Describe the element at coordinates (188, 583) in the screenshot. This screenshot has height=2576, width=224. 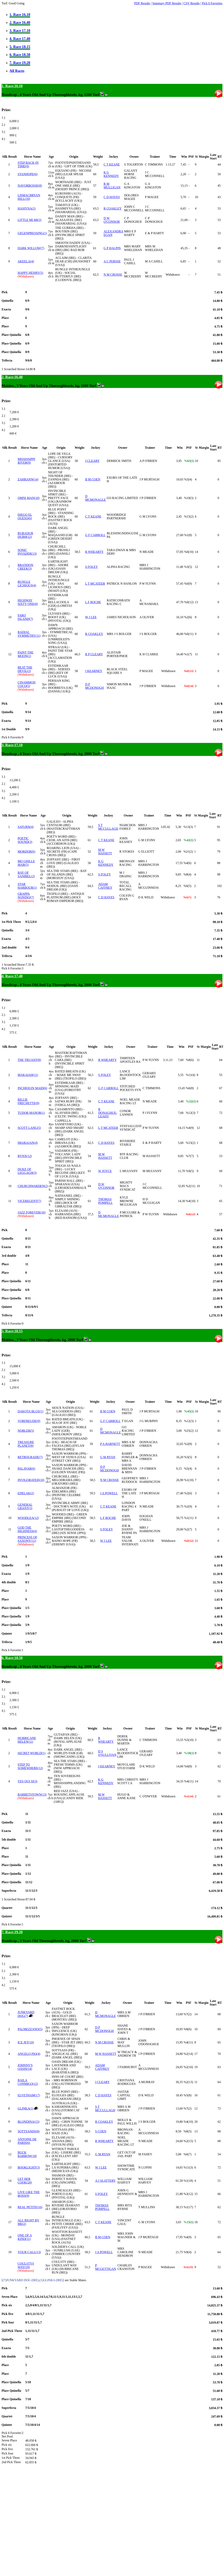
I see `%0(9)` at that location.